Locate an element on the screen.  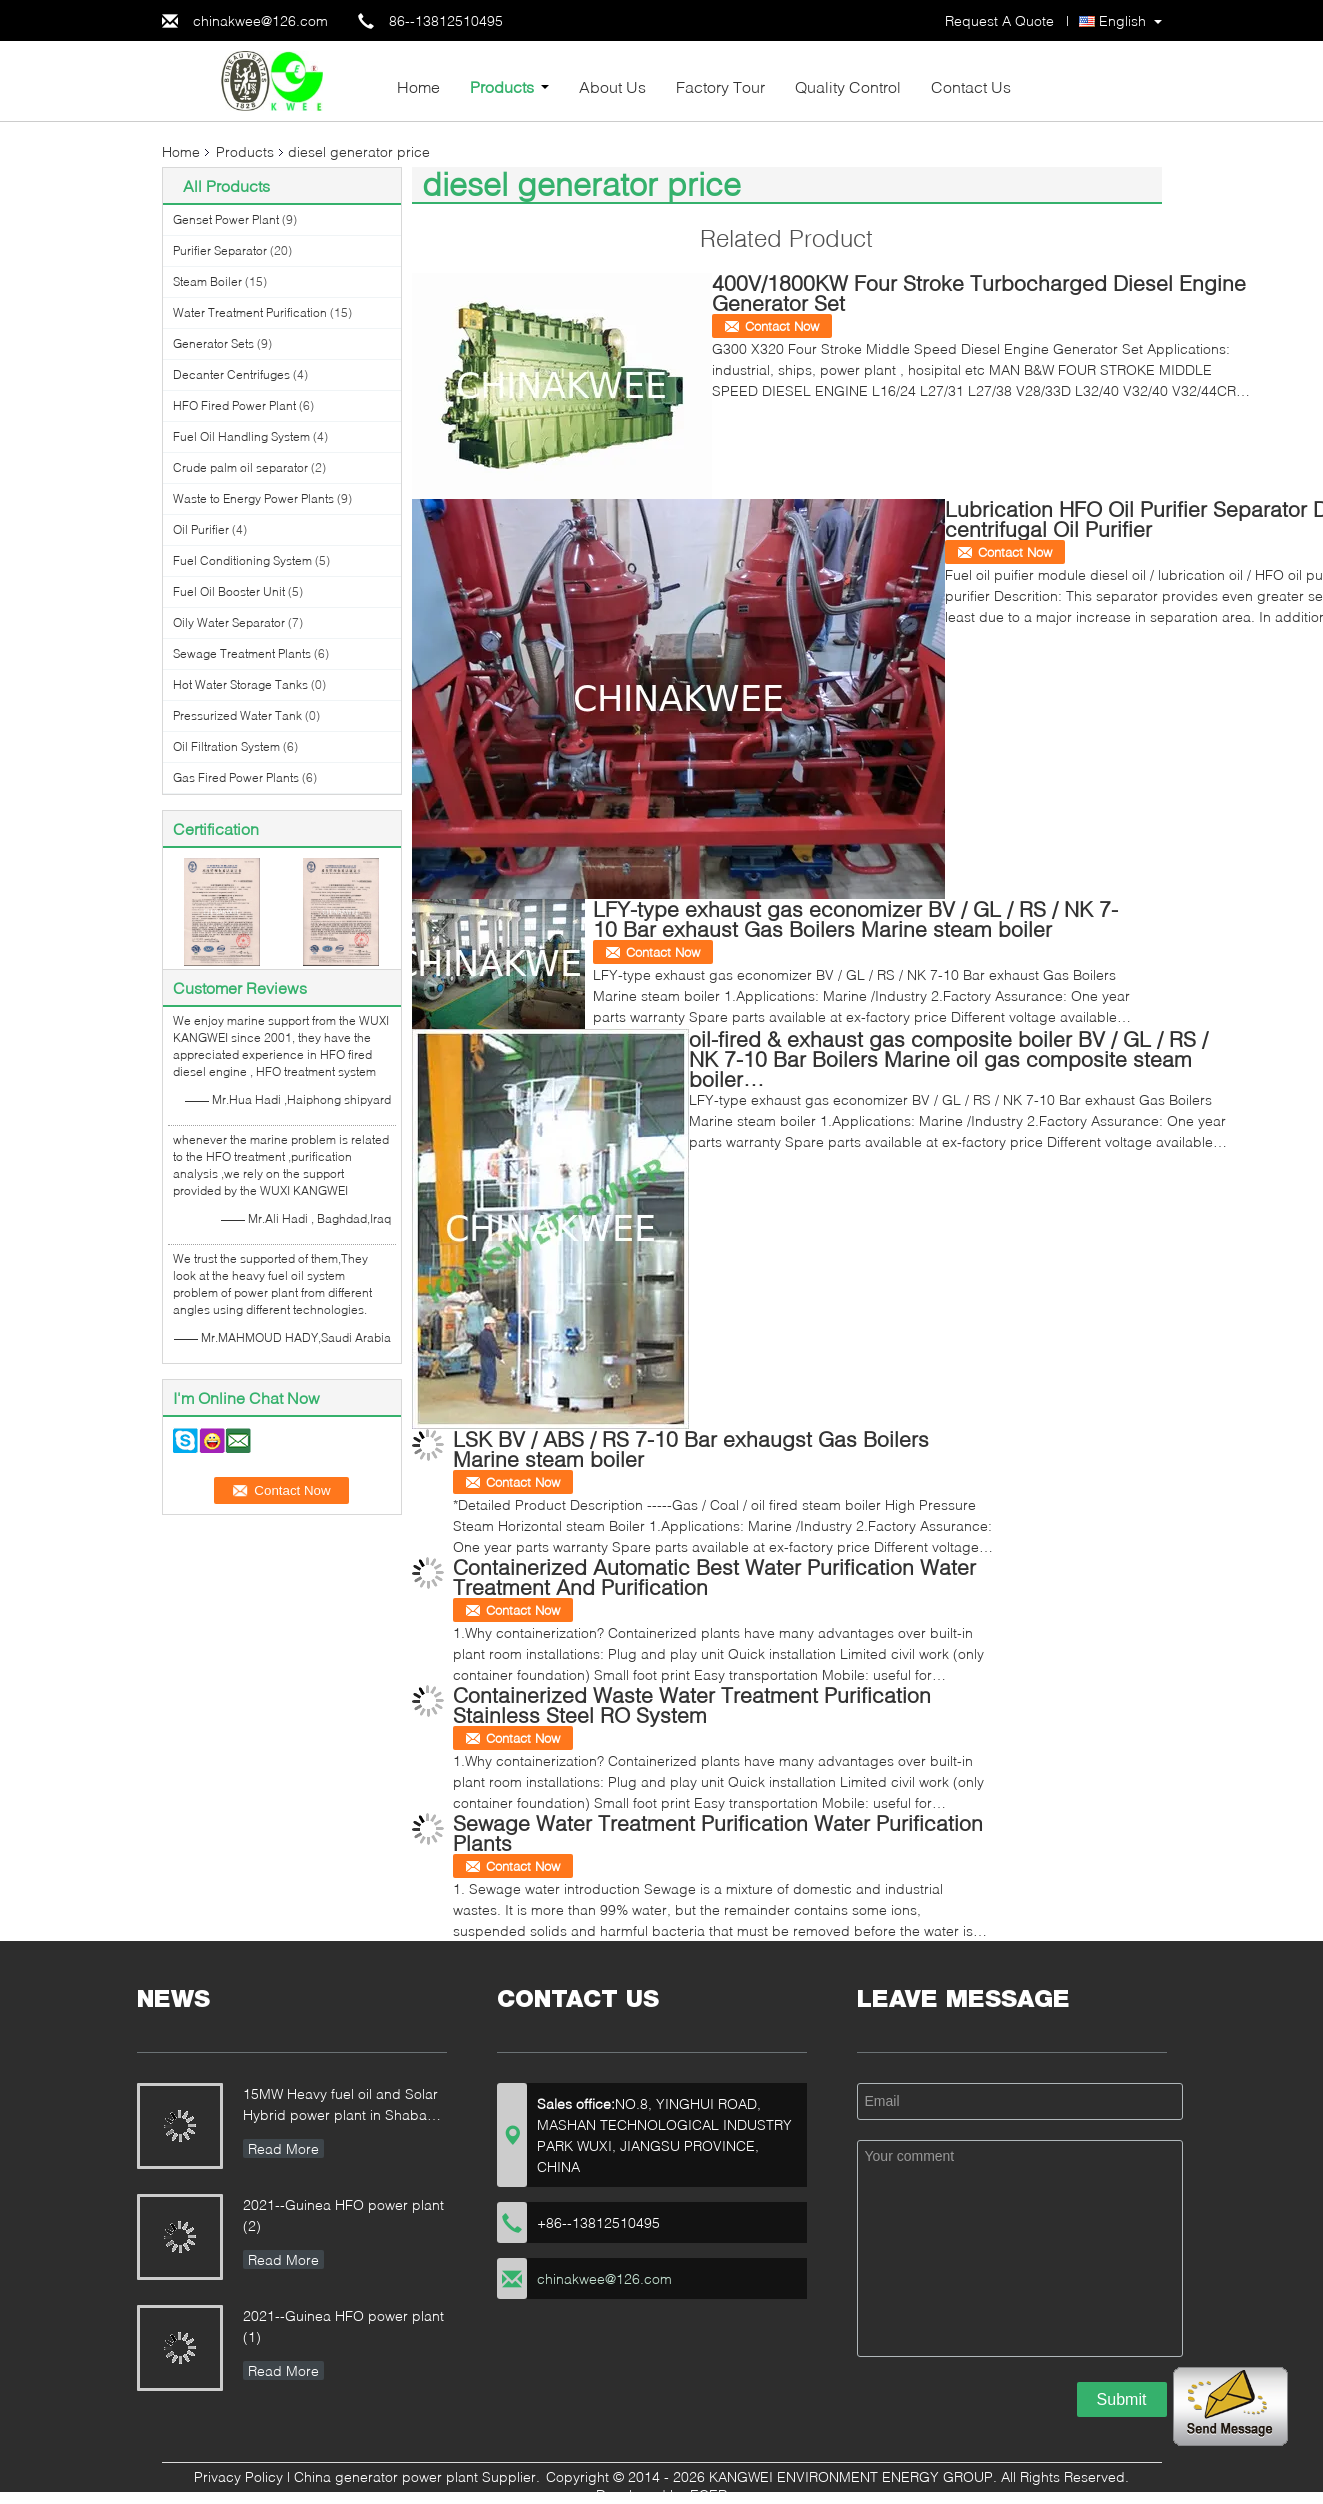
oil-fired & exhaust gas composite boiler BV / GL / RS / NK 7-10 Bar Boilers Marine oil gas composite steam boiler is located at coordinates (948, 1058).